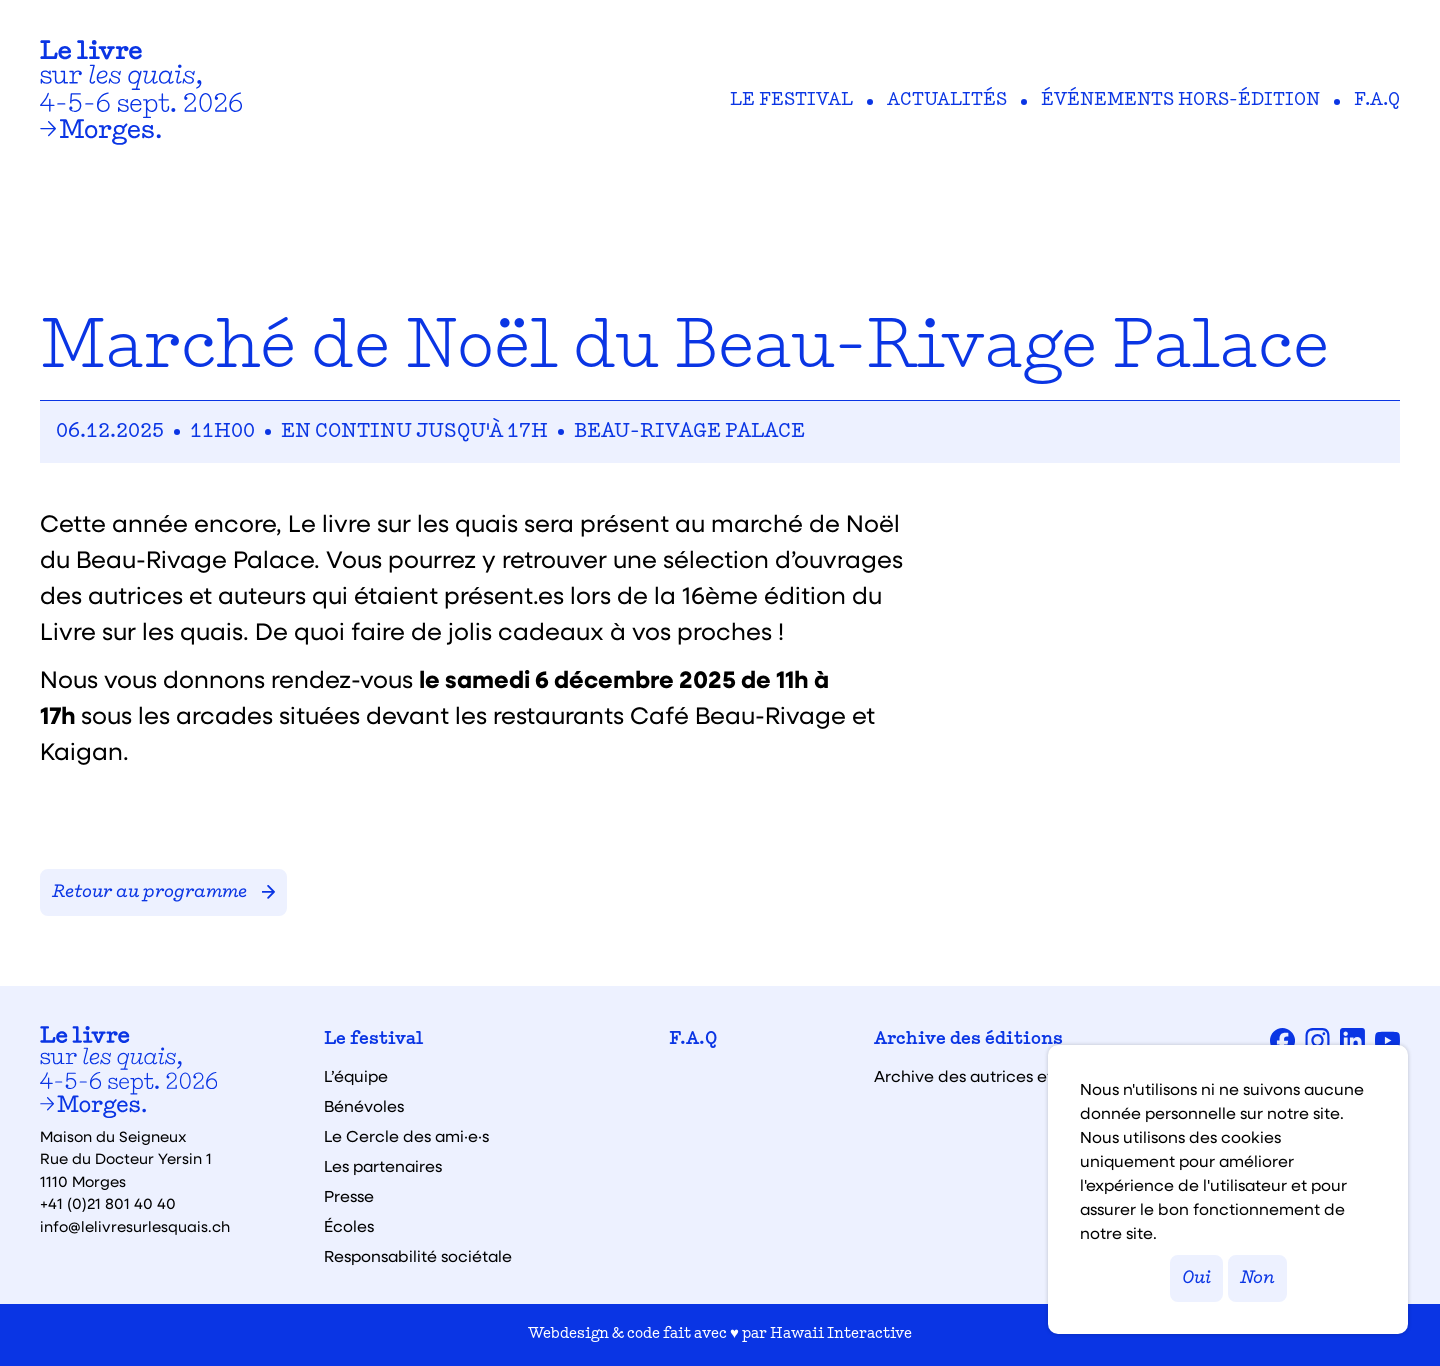  Describe the element at coordinates (968, 1040) in the screenshot. I see `Archive des éditions` at that location.